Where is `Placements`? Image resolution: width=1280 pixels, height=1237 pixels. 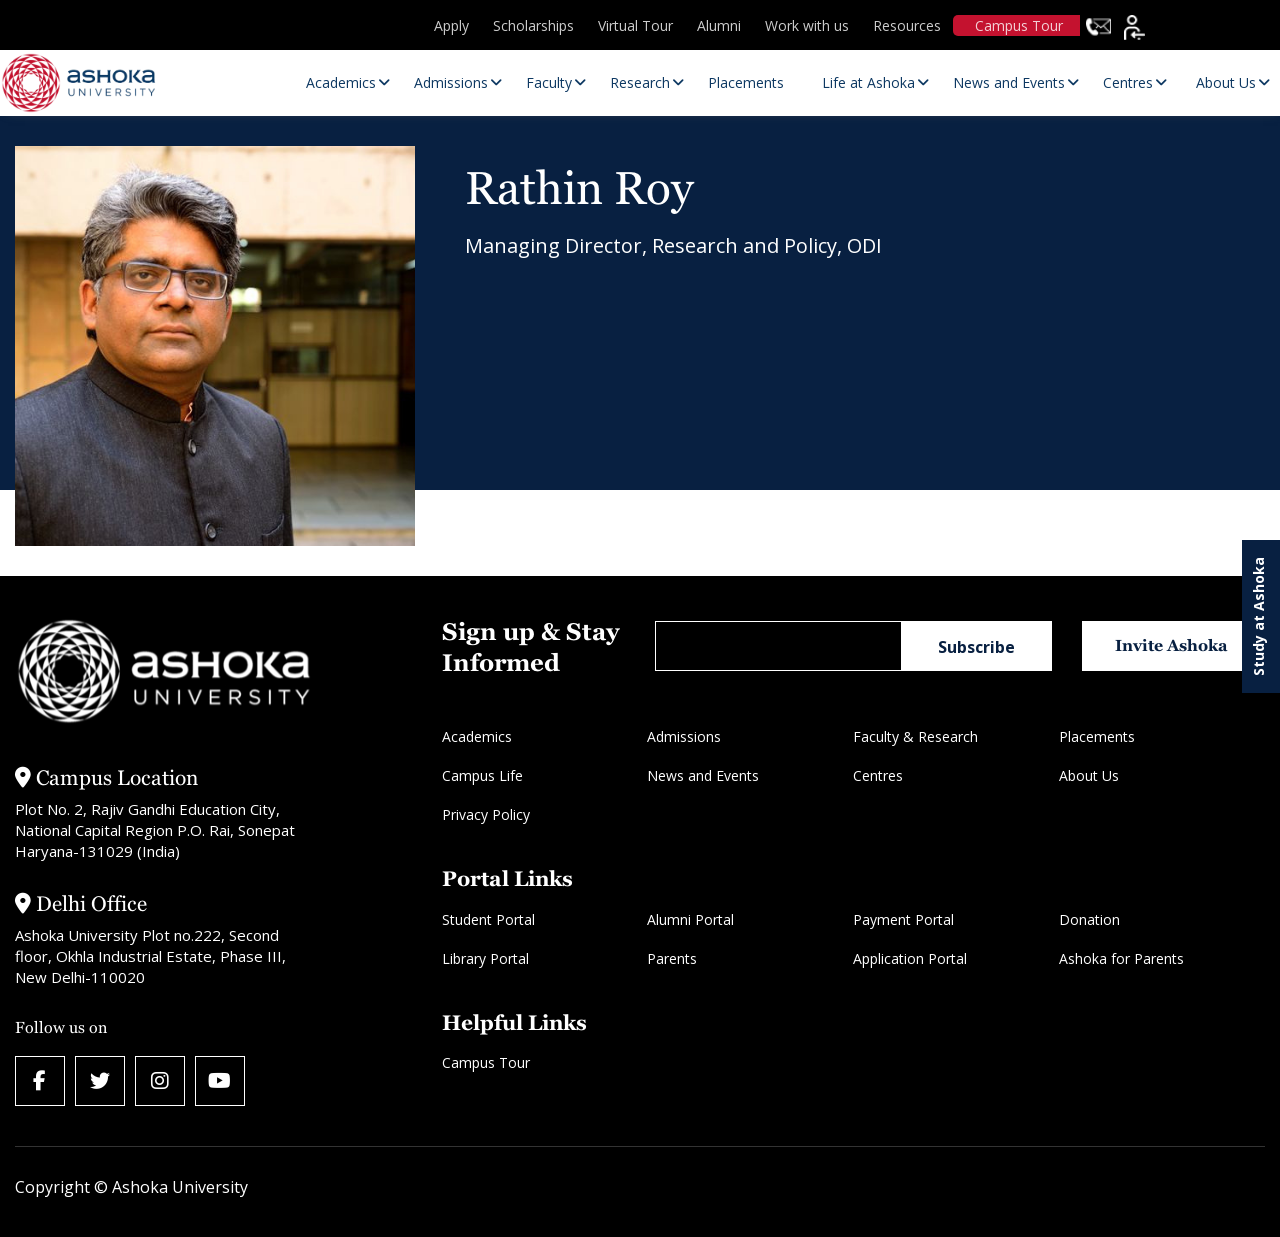
Placements is located at coordinates (1097, 736).